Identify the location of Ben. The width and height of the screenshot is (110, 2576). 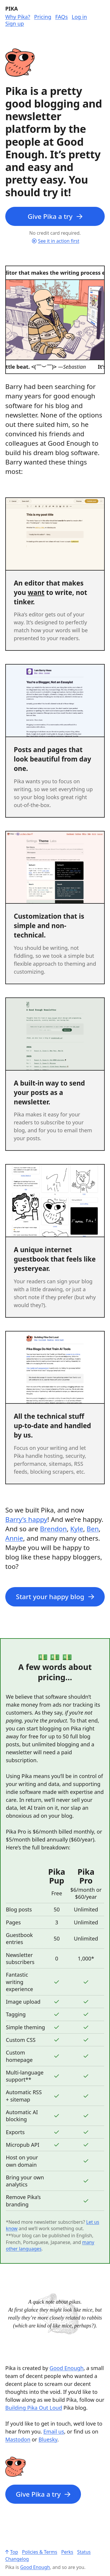
(93, 1528).